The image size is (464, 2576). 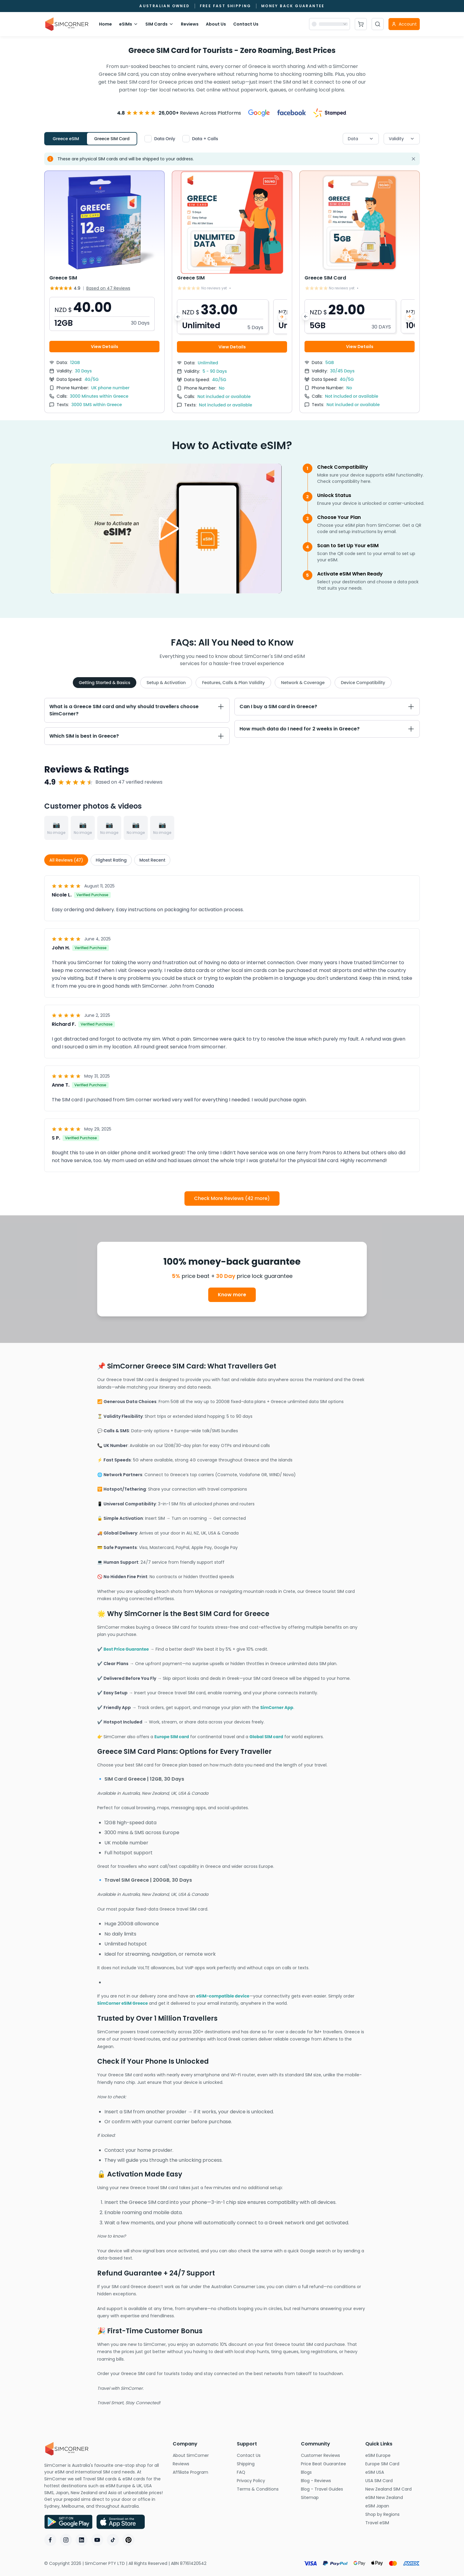 What do you see at coordinates (392, 2523) in the screenshot?
I see `Travel eSIM` at bounding box center [392, 2523].